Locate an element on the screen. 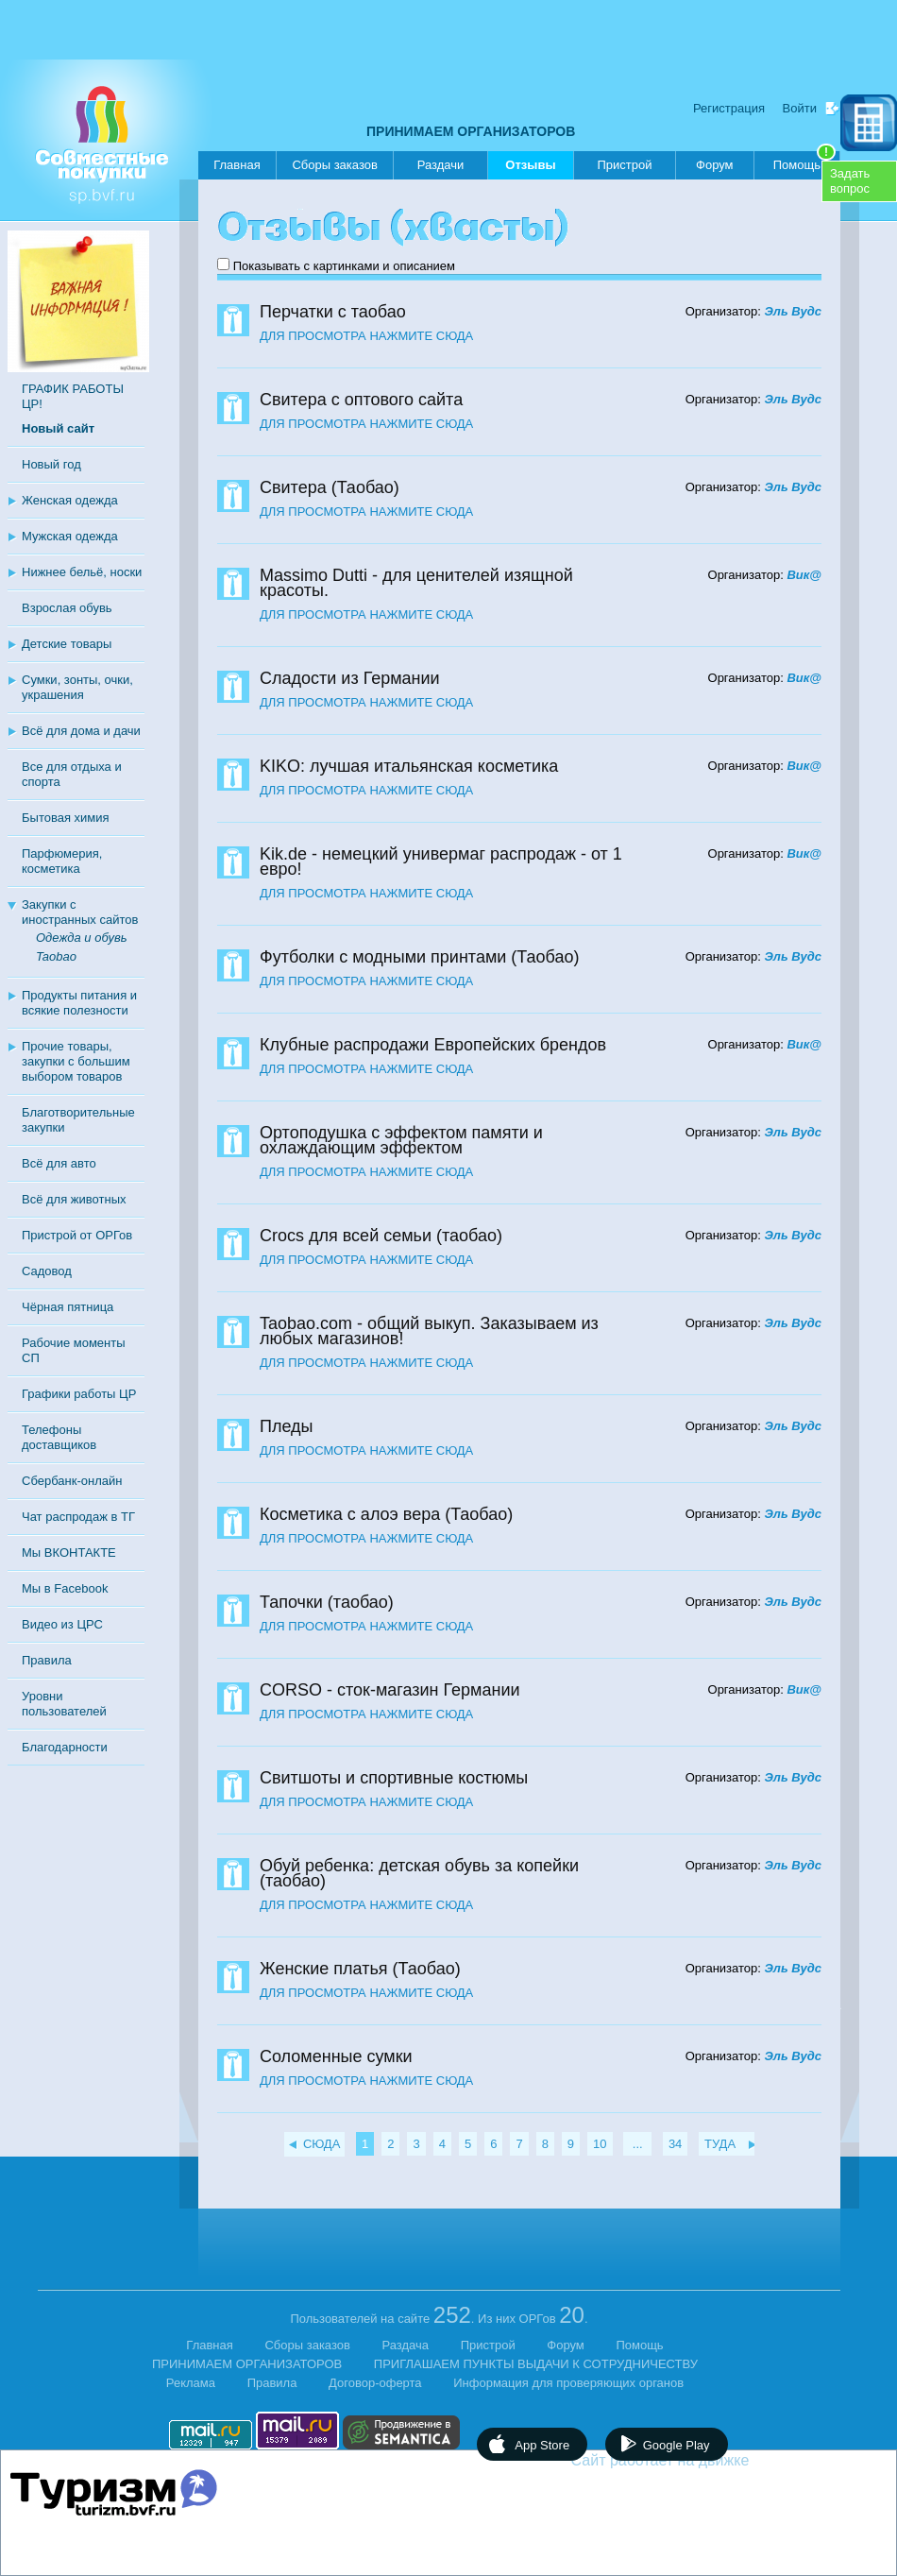 The height and width of the screenshot is (2576, 897). Косметика с алоэ вера (Таобао) is located at coordinates (386, 1514).